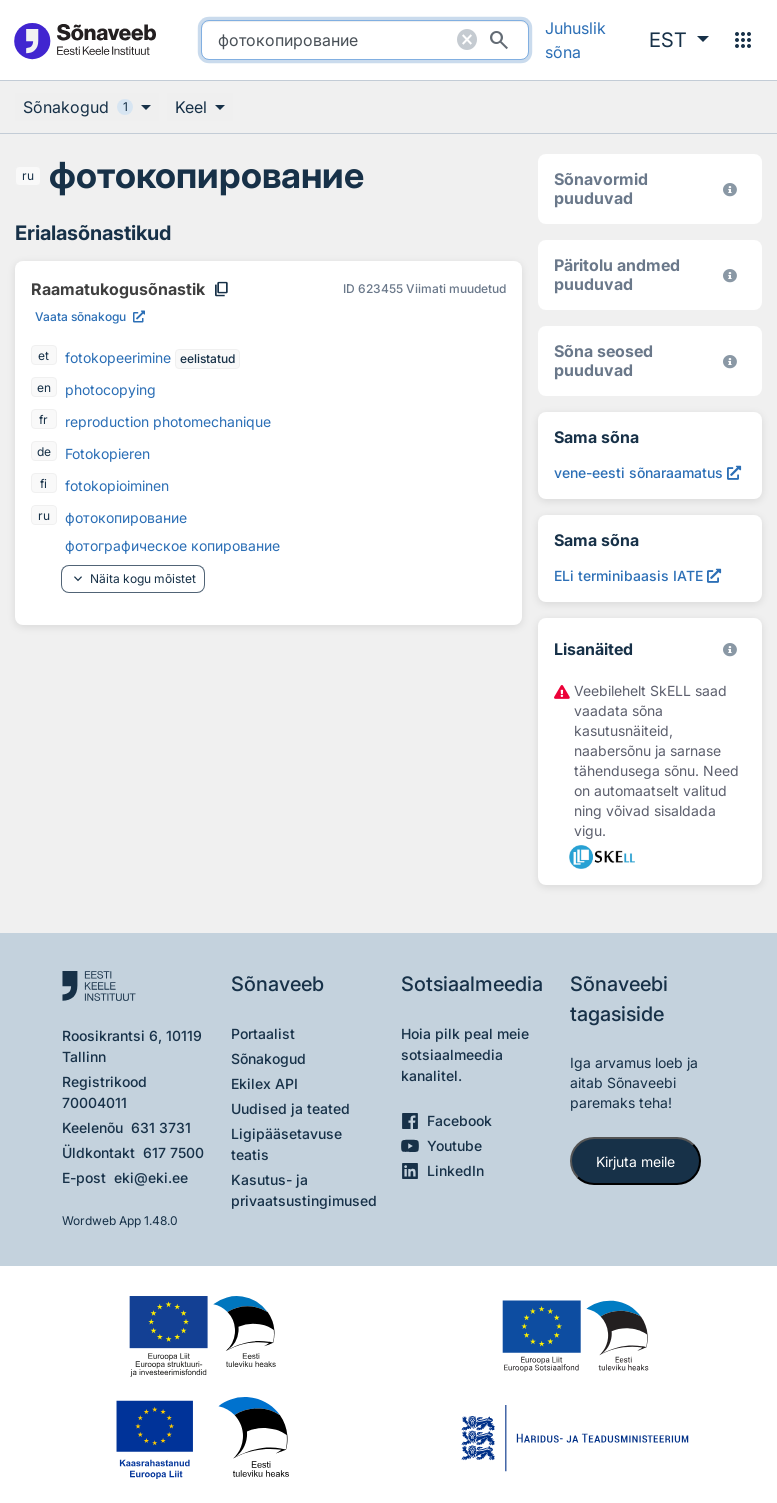 Image resolution: width=777 pixels, height=1503 pixels. What do you see at coordinates (467, 40) in the screenshot?
I see `[Puhasta otsing]` at bounding box center [467, 40].